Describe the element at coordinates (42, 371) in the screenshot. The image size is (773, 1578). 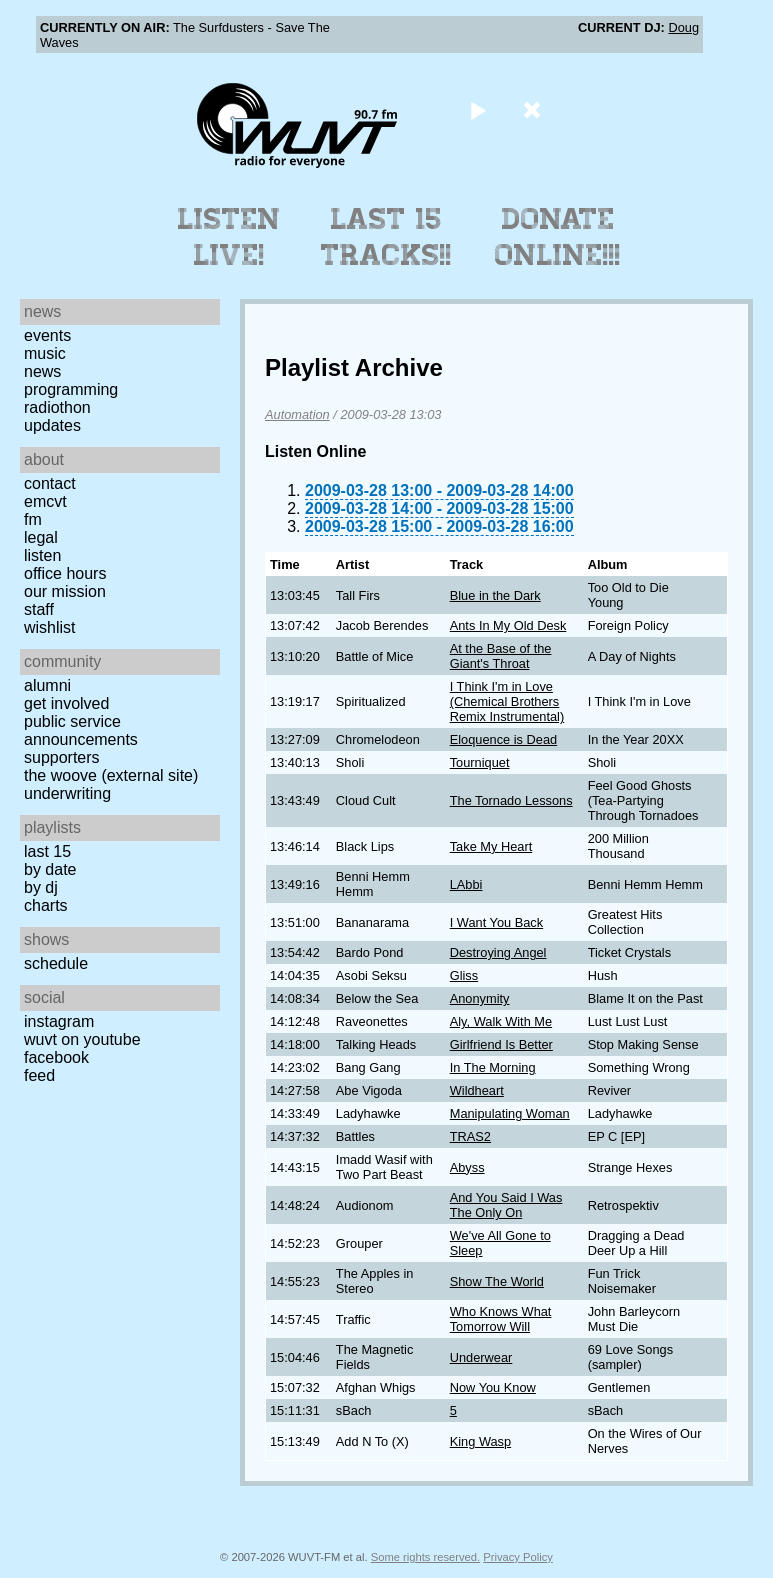
I see `News` at that location.